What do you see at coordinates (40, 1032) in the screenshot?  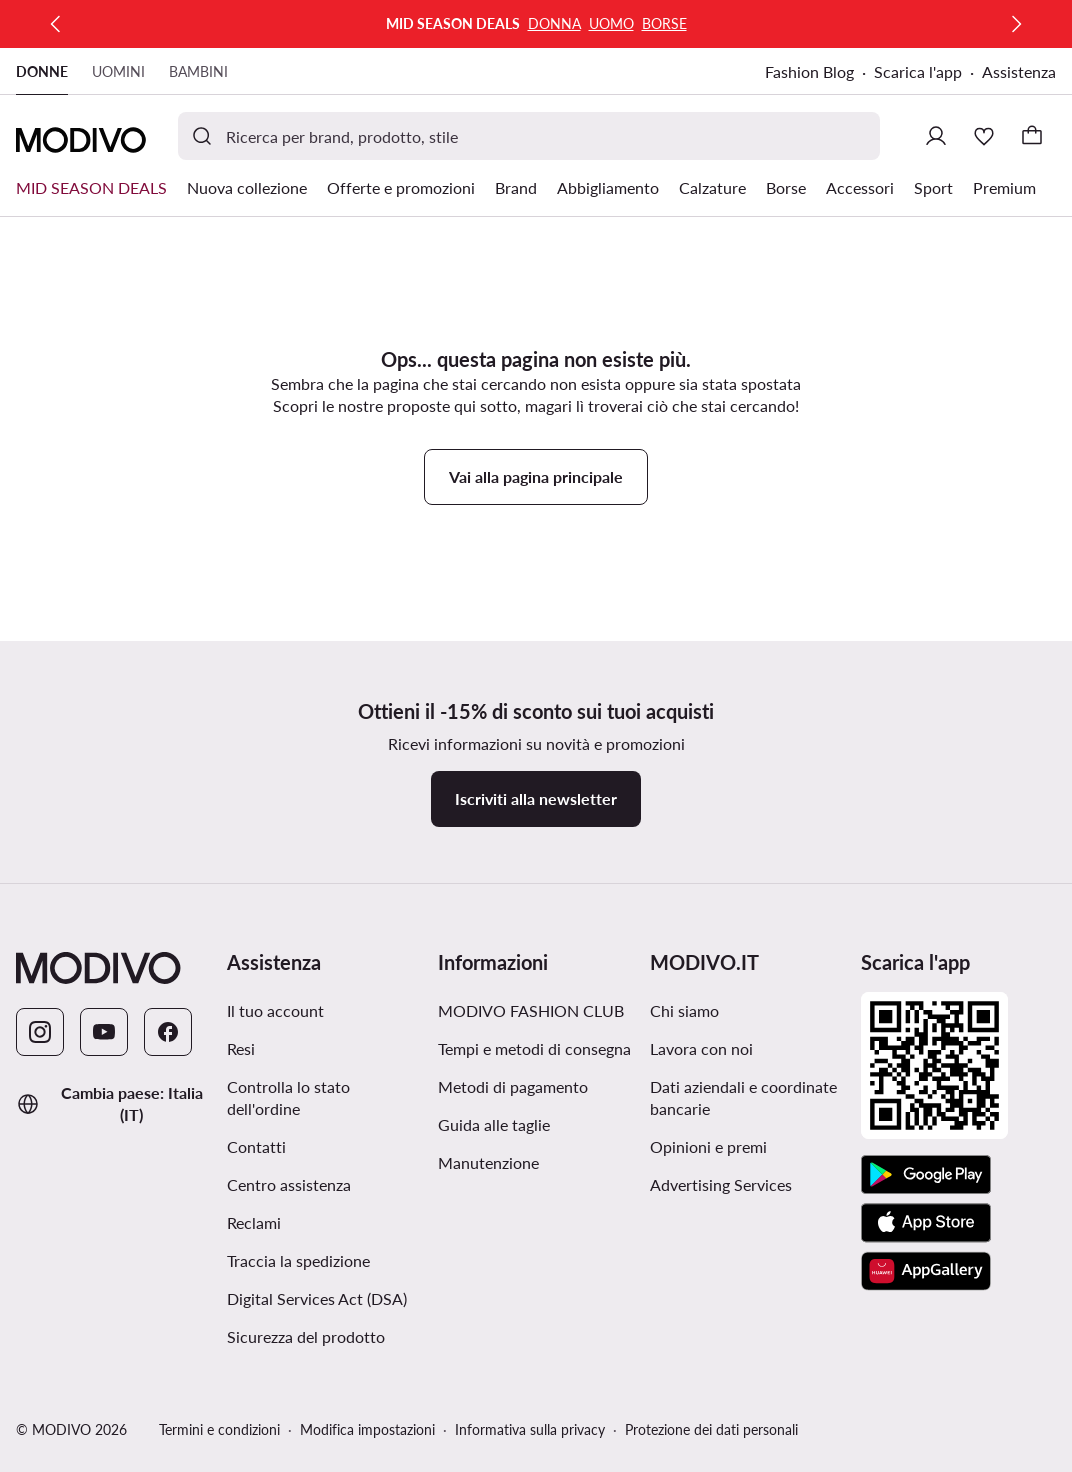 I see `[Instagram]` at bounding box center [40, 1032].